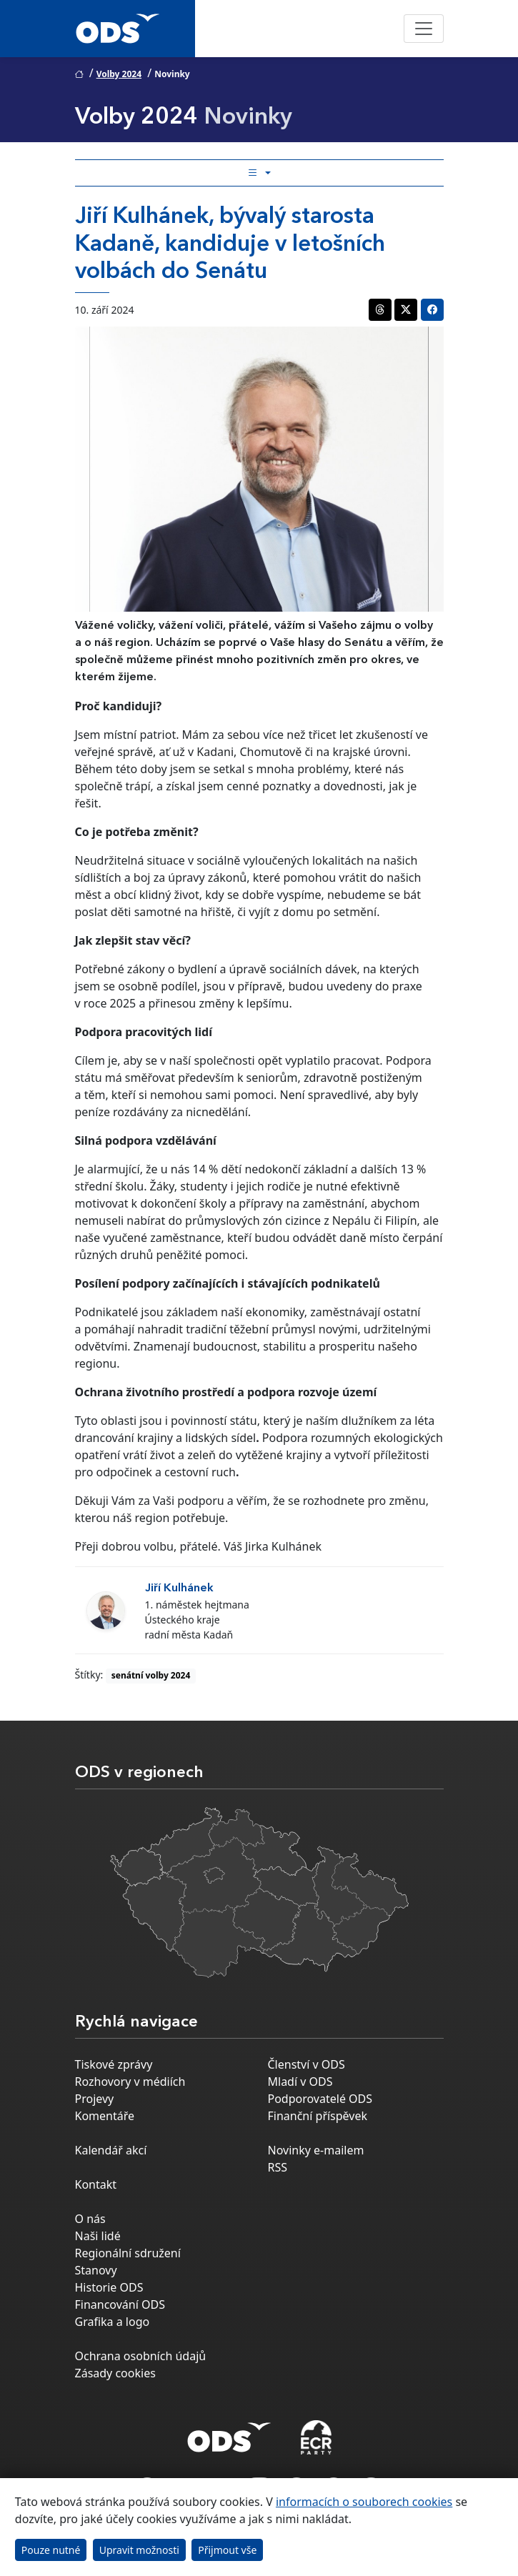 The image size is (518, 2576). Describe the element at coordinates (51, 2550) in the screenshot. I see `Pouze nutné` at that location.